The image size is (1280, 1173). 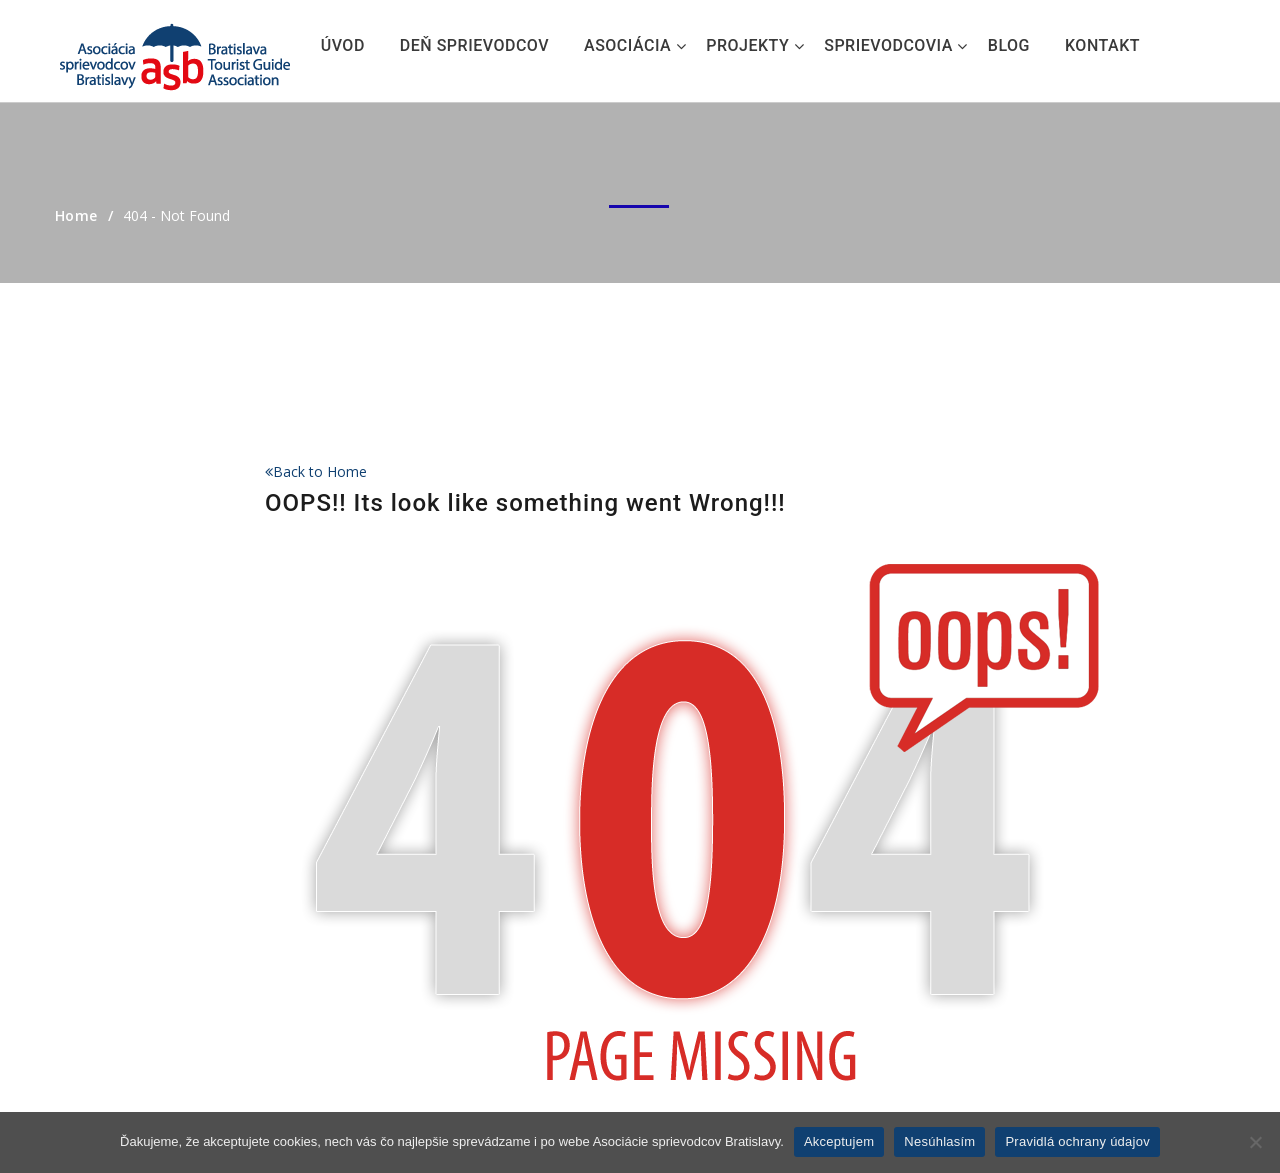 What do you see at coordinates (1009, 45) in the screenshot?
I see `Blog` at bounding box center [1009, 45].